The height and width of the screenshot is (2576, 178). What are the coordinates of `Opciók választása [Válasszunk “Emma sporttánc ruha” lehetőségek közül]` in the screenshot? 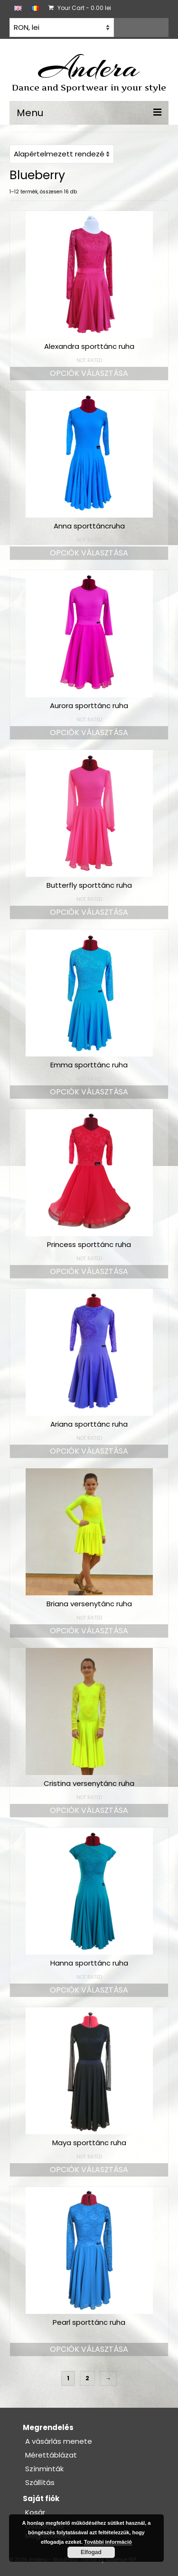 It's located at (89, 1091).